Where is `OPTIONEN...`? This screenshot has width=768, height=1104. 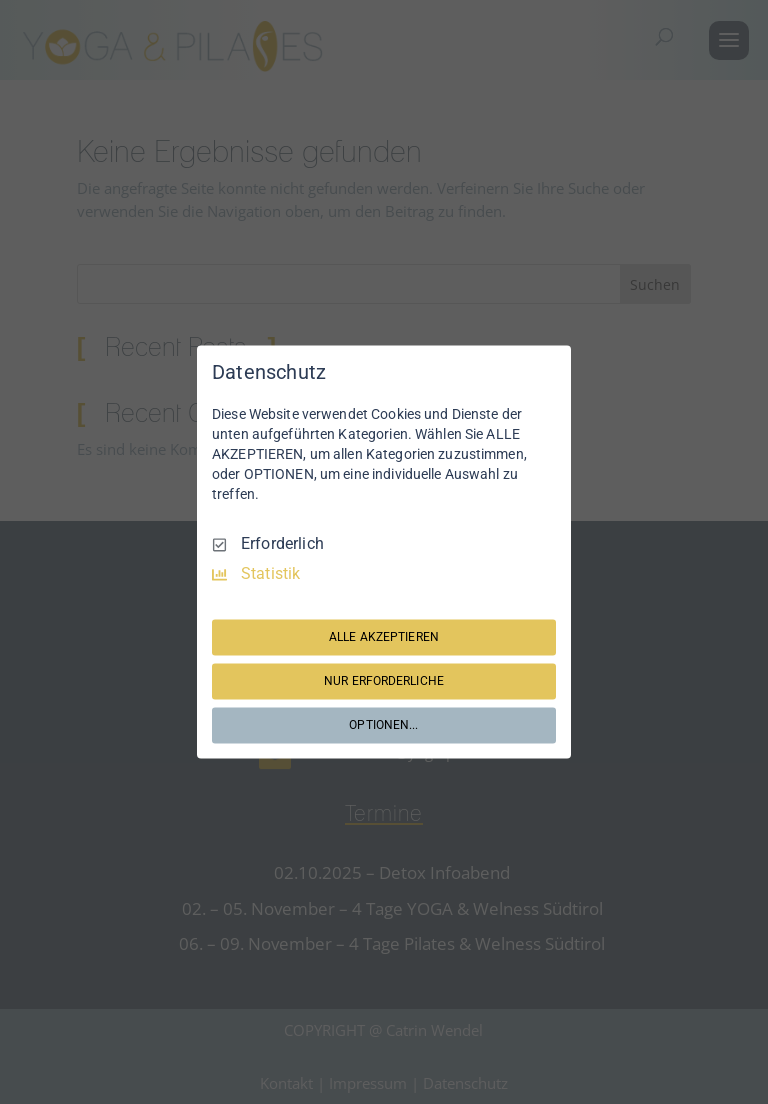 OPTIONEN... is located at coordinates (383, 725).